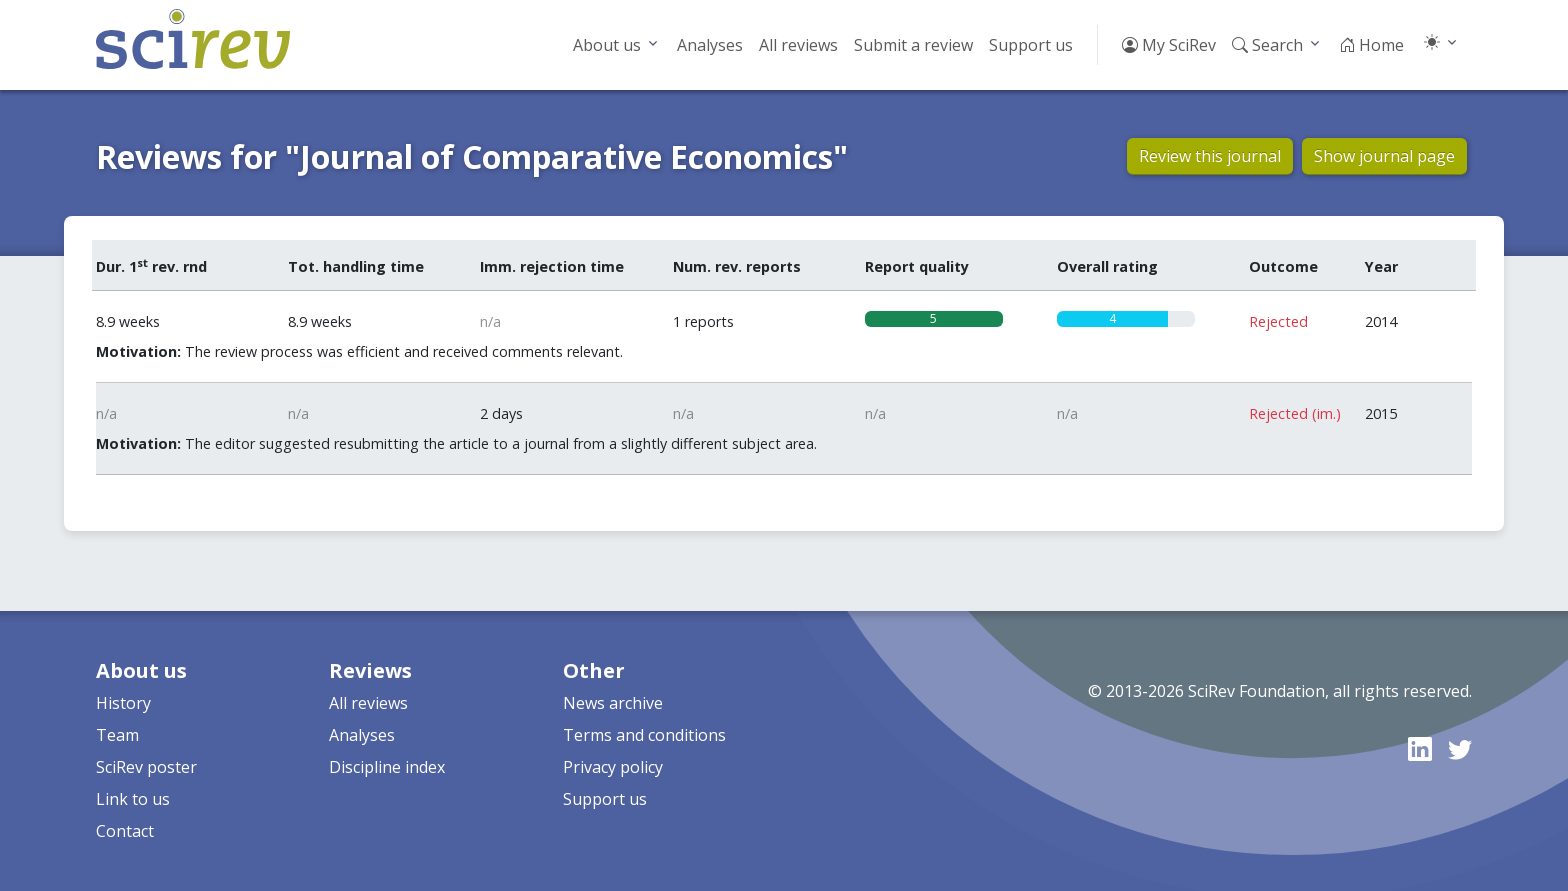 The height and width of the screenshot is (891, 1568). I want to click on About us, so click(607, 45).